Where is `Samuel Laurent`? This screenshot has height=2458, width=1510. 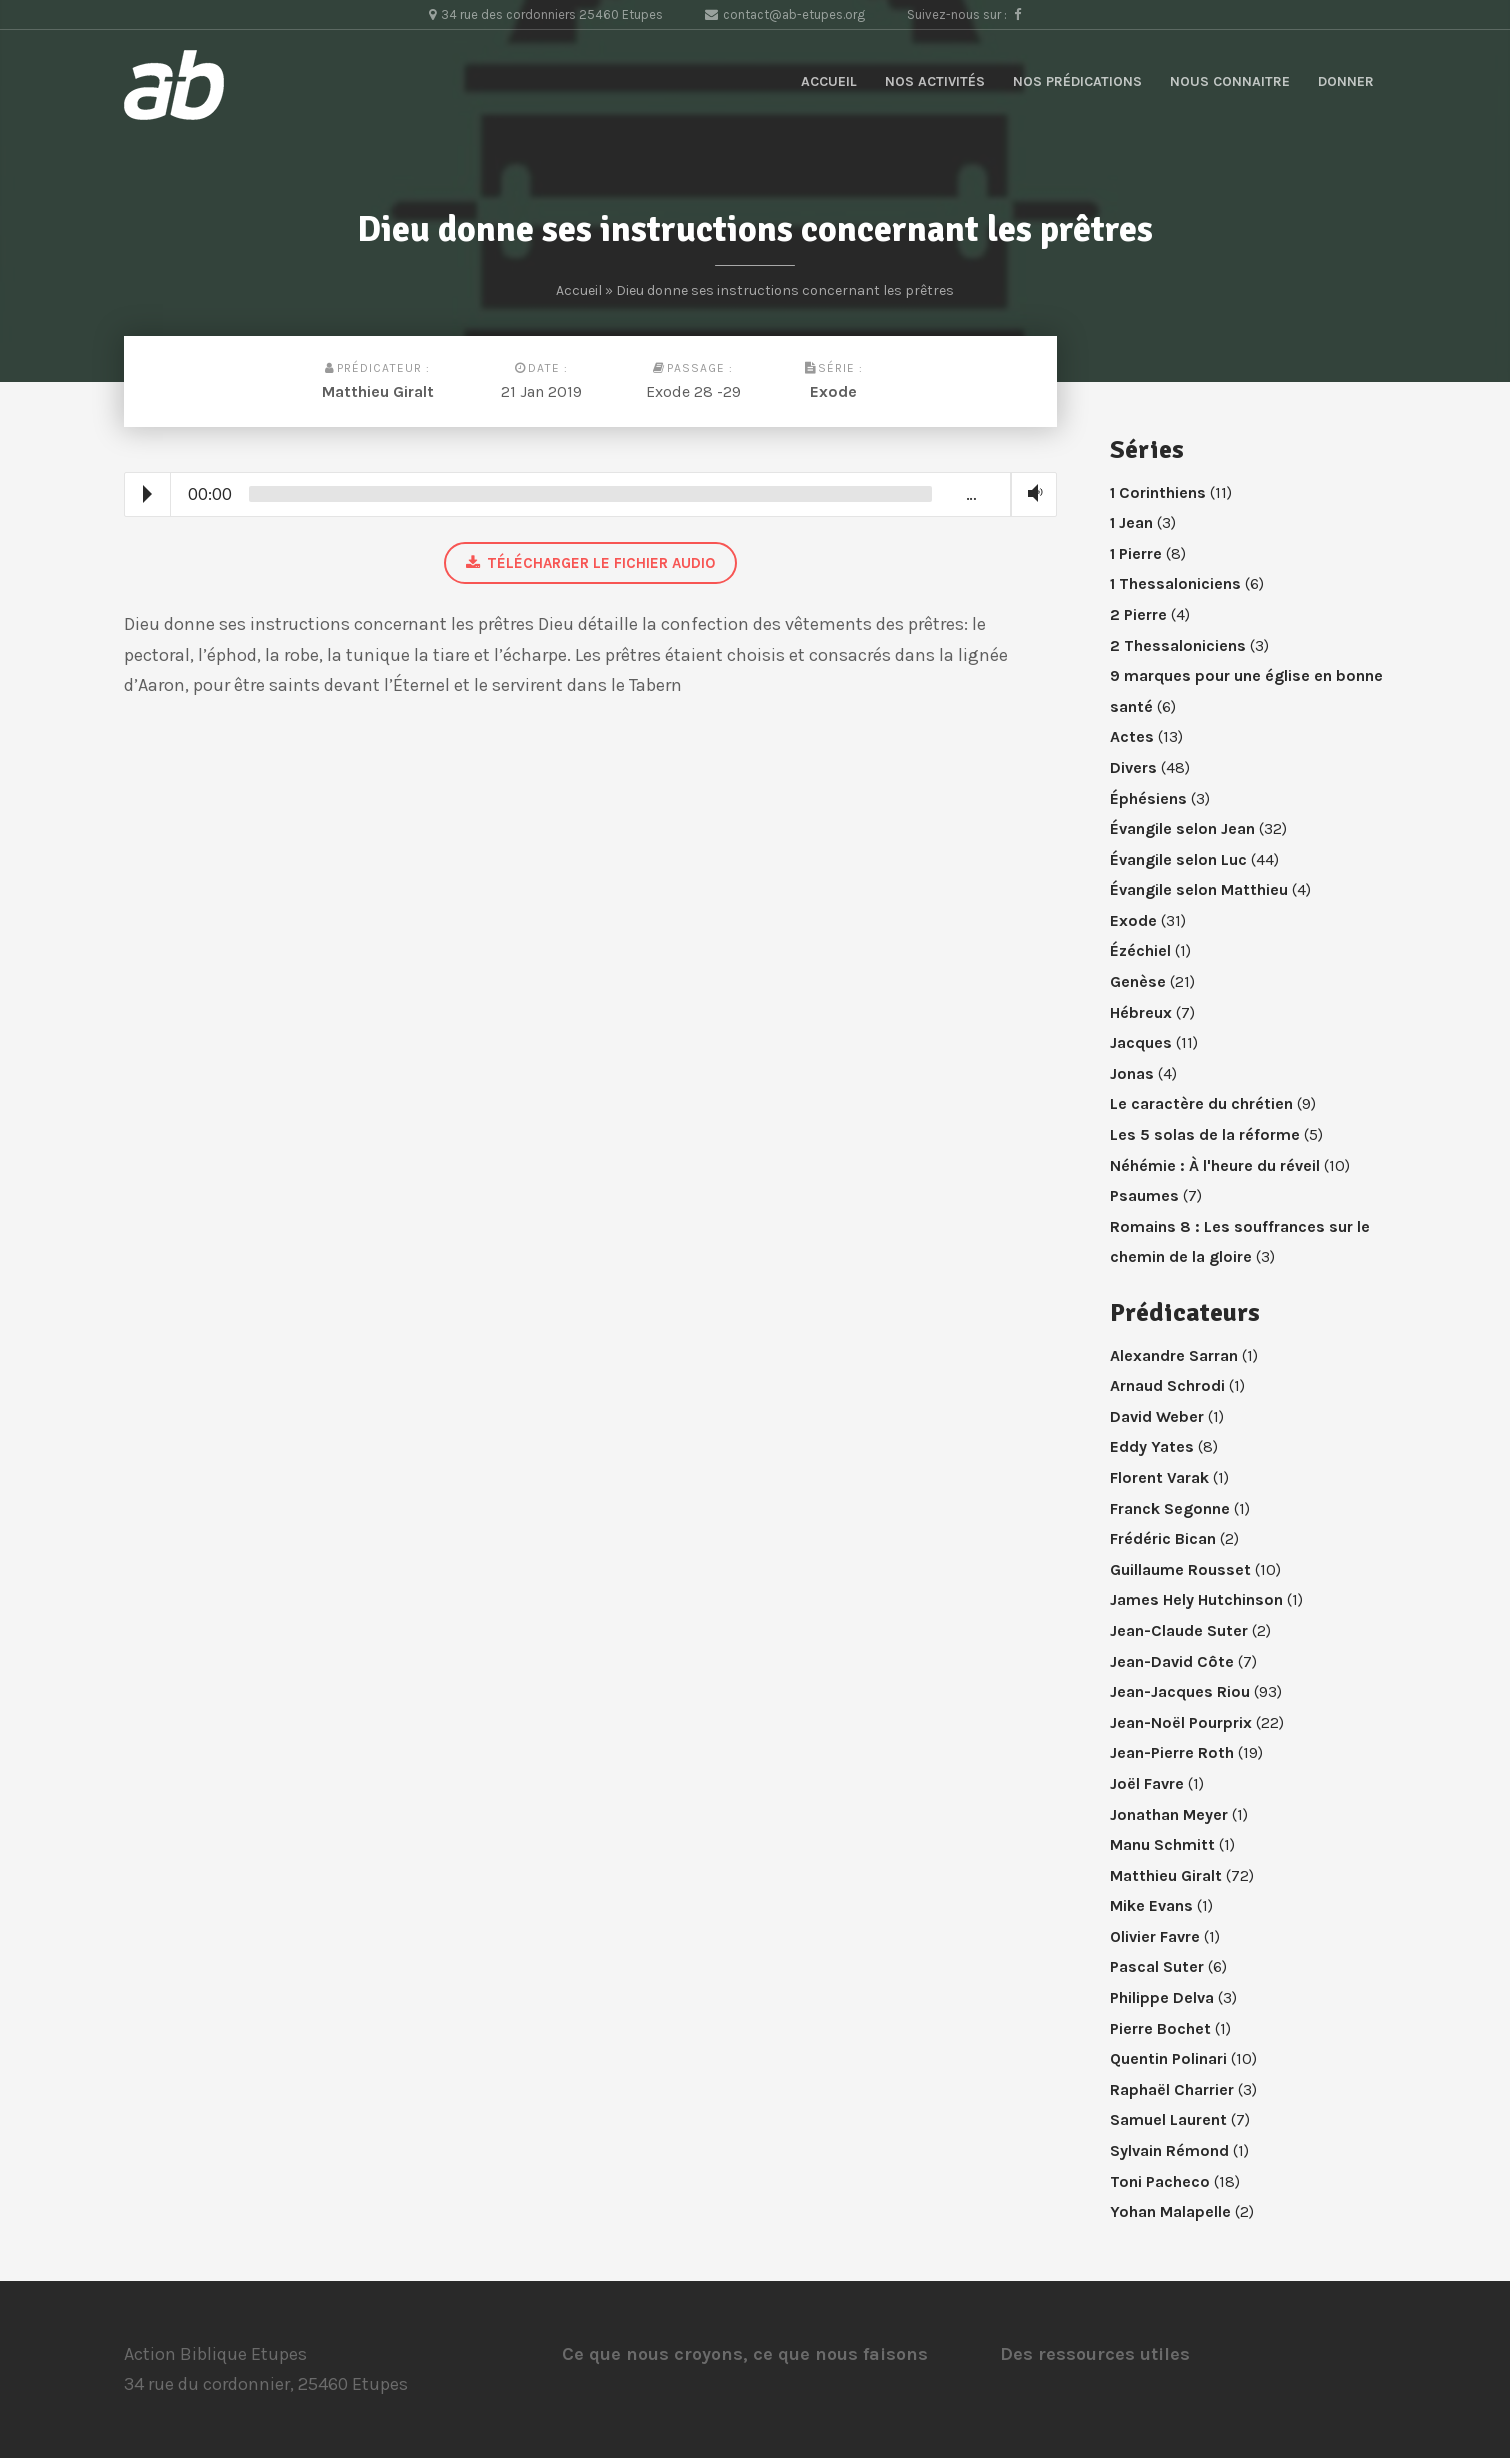 Samuel Laurent is located at coordinates (1168, 2119).